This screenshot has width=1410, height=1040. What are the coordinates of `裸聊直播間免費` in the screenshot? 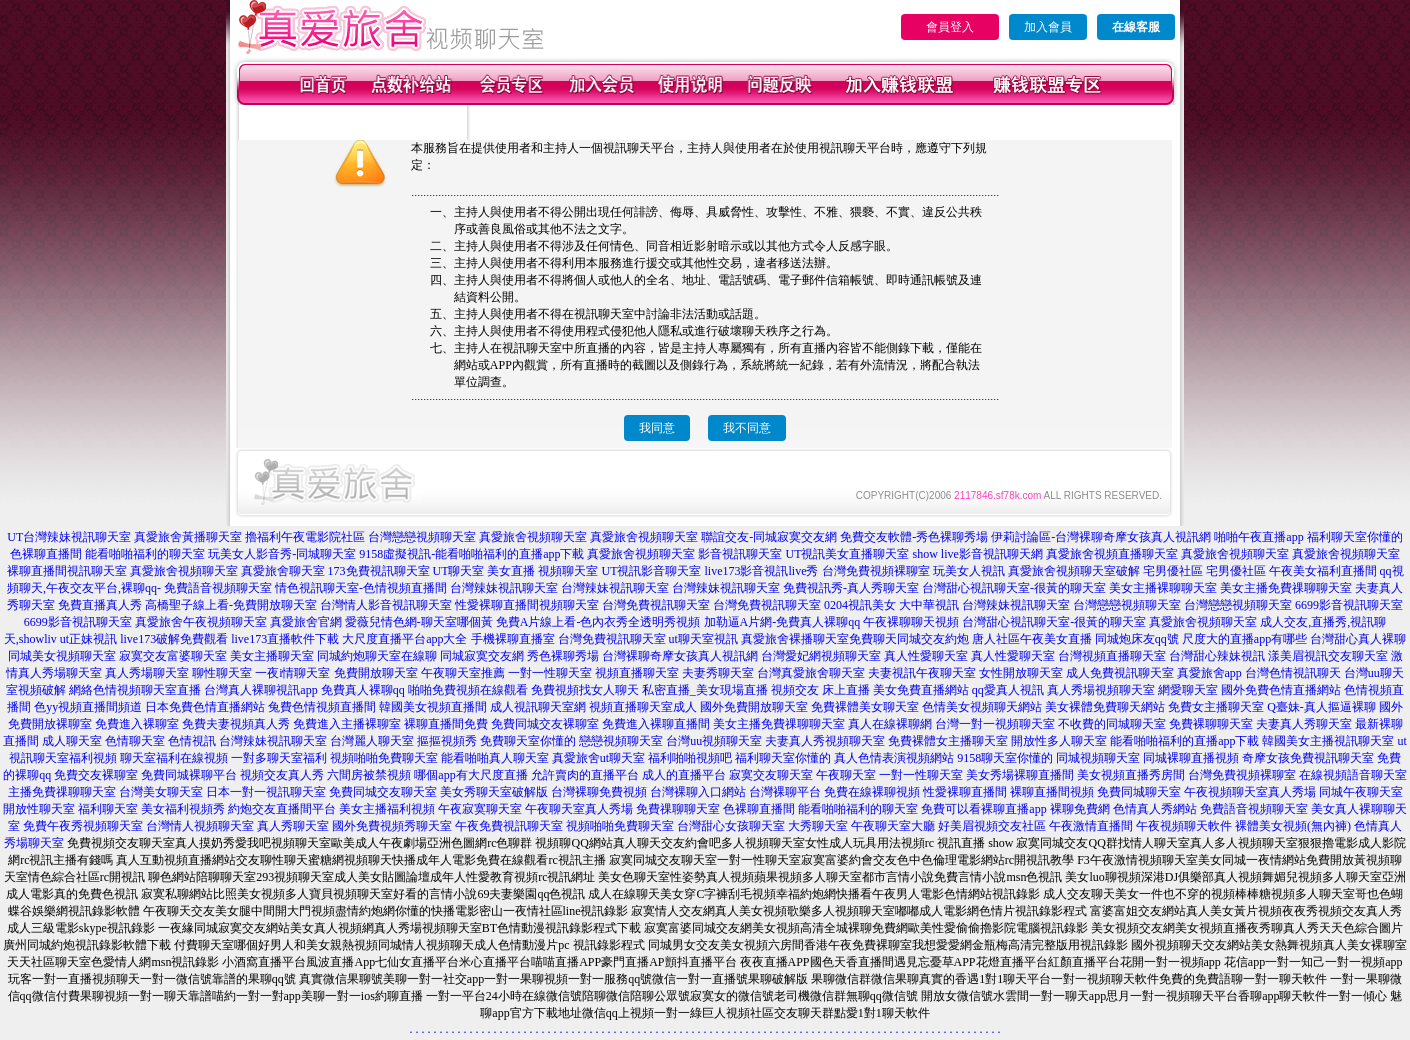 It's located at (446, 724).